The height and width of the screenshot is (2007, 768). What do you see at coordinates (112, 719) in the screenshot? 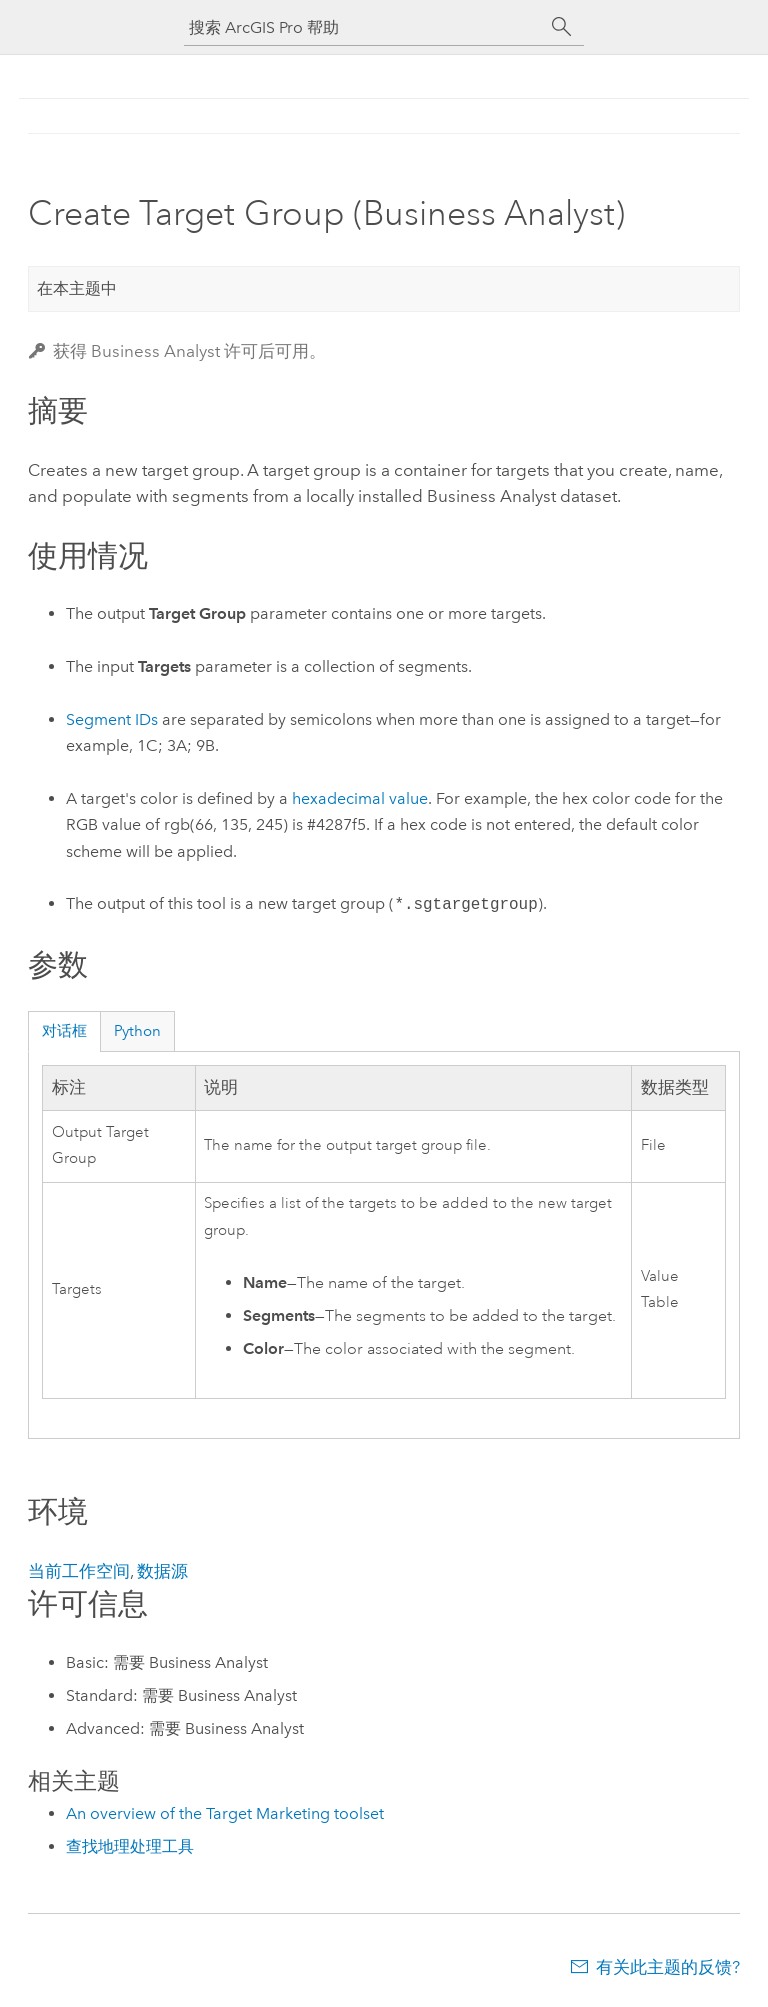
I see `Segment IDs` at bounding box center [112, 719].